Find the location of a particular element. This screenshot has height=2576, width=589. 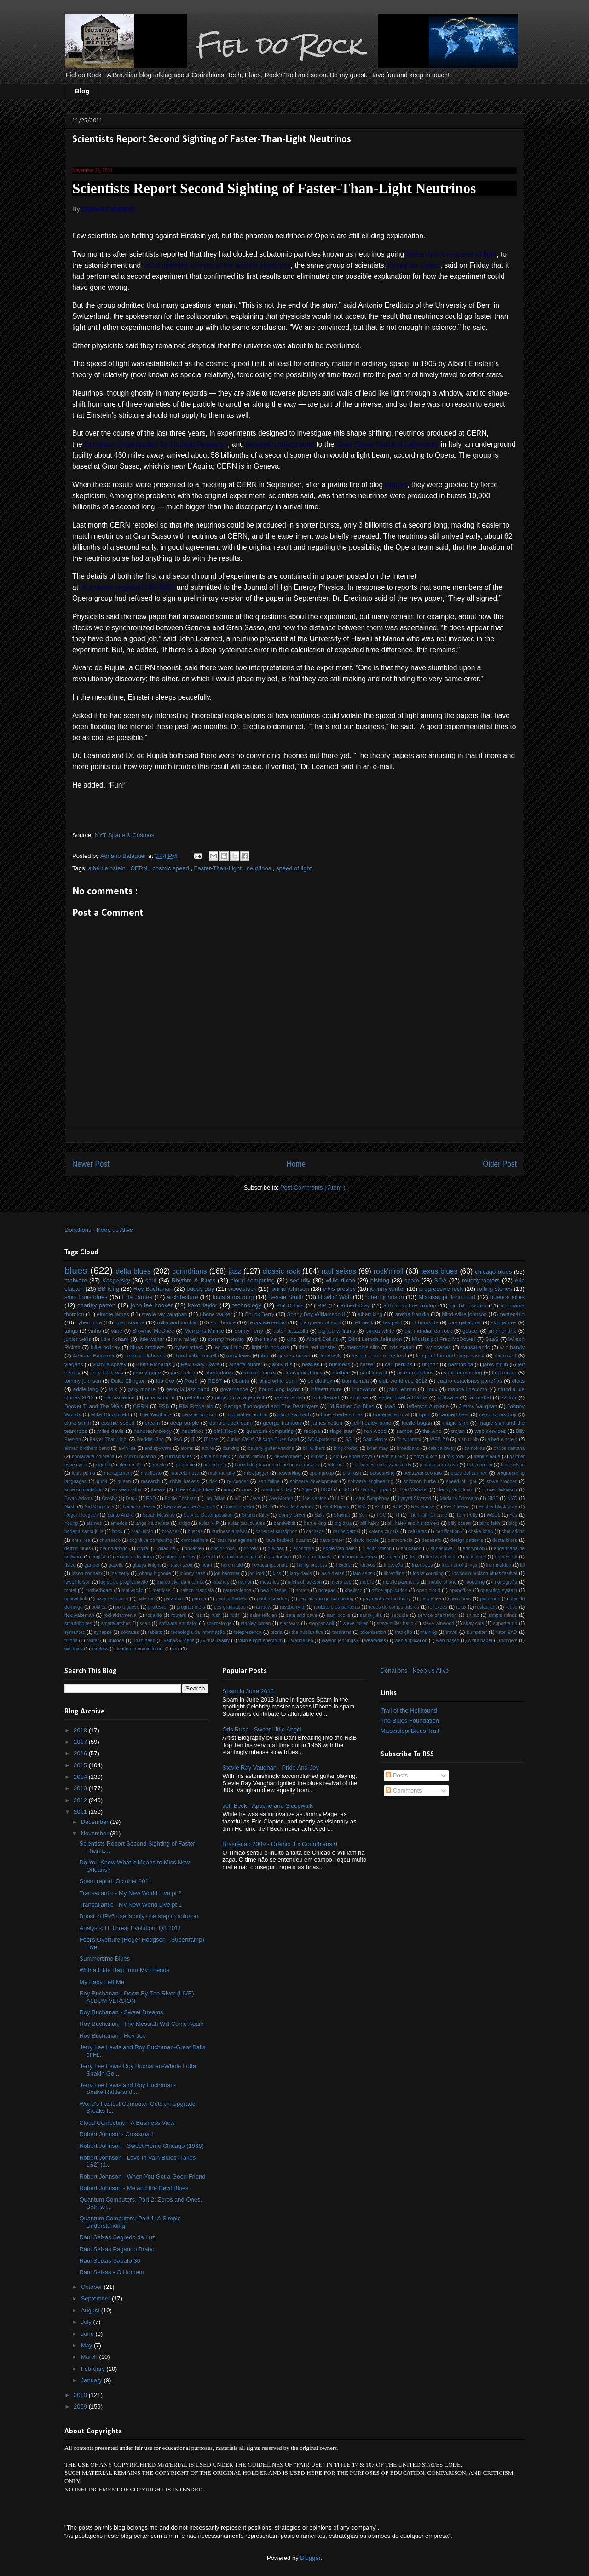

WSDL is located at coordinates (493, 1515).